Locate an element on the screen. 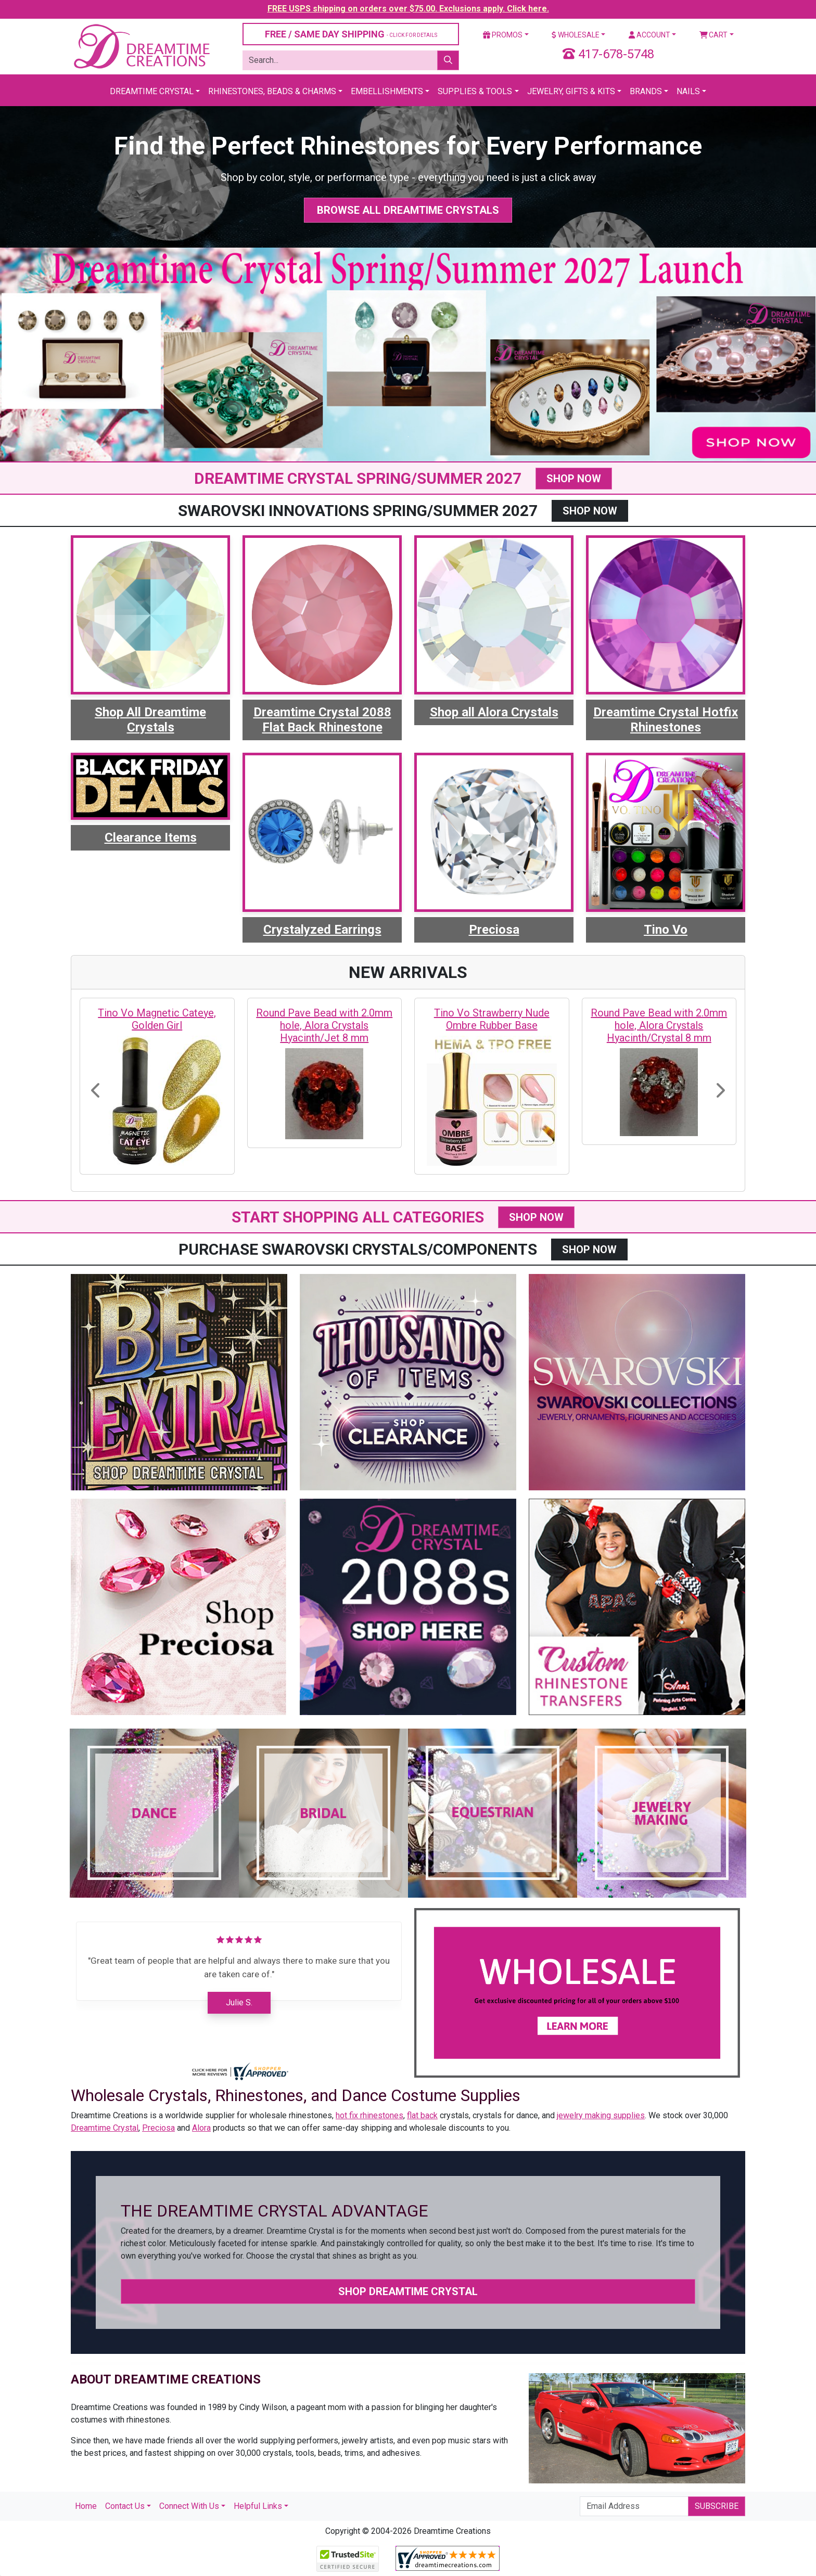 The width and height of the screenshot is (816, 2576). Crystalyzed Earrings is located at coordinates (322, 929).